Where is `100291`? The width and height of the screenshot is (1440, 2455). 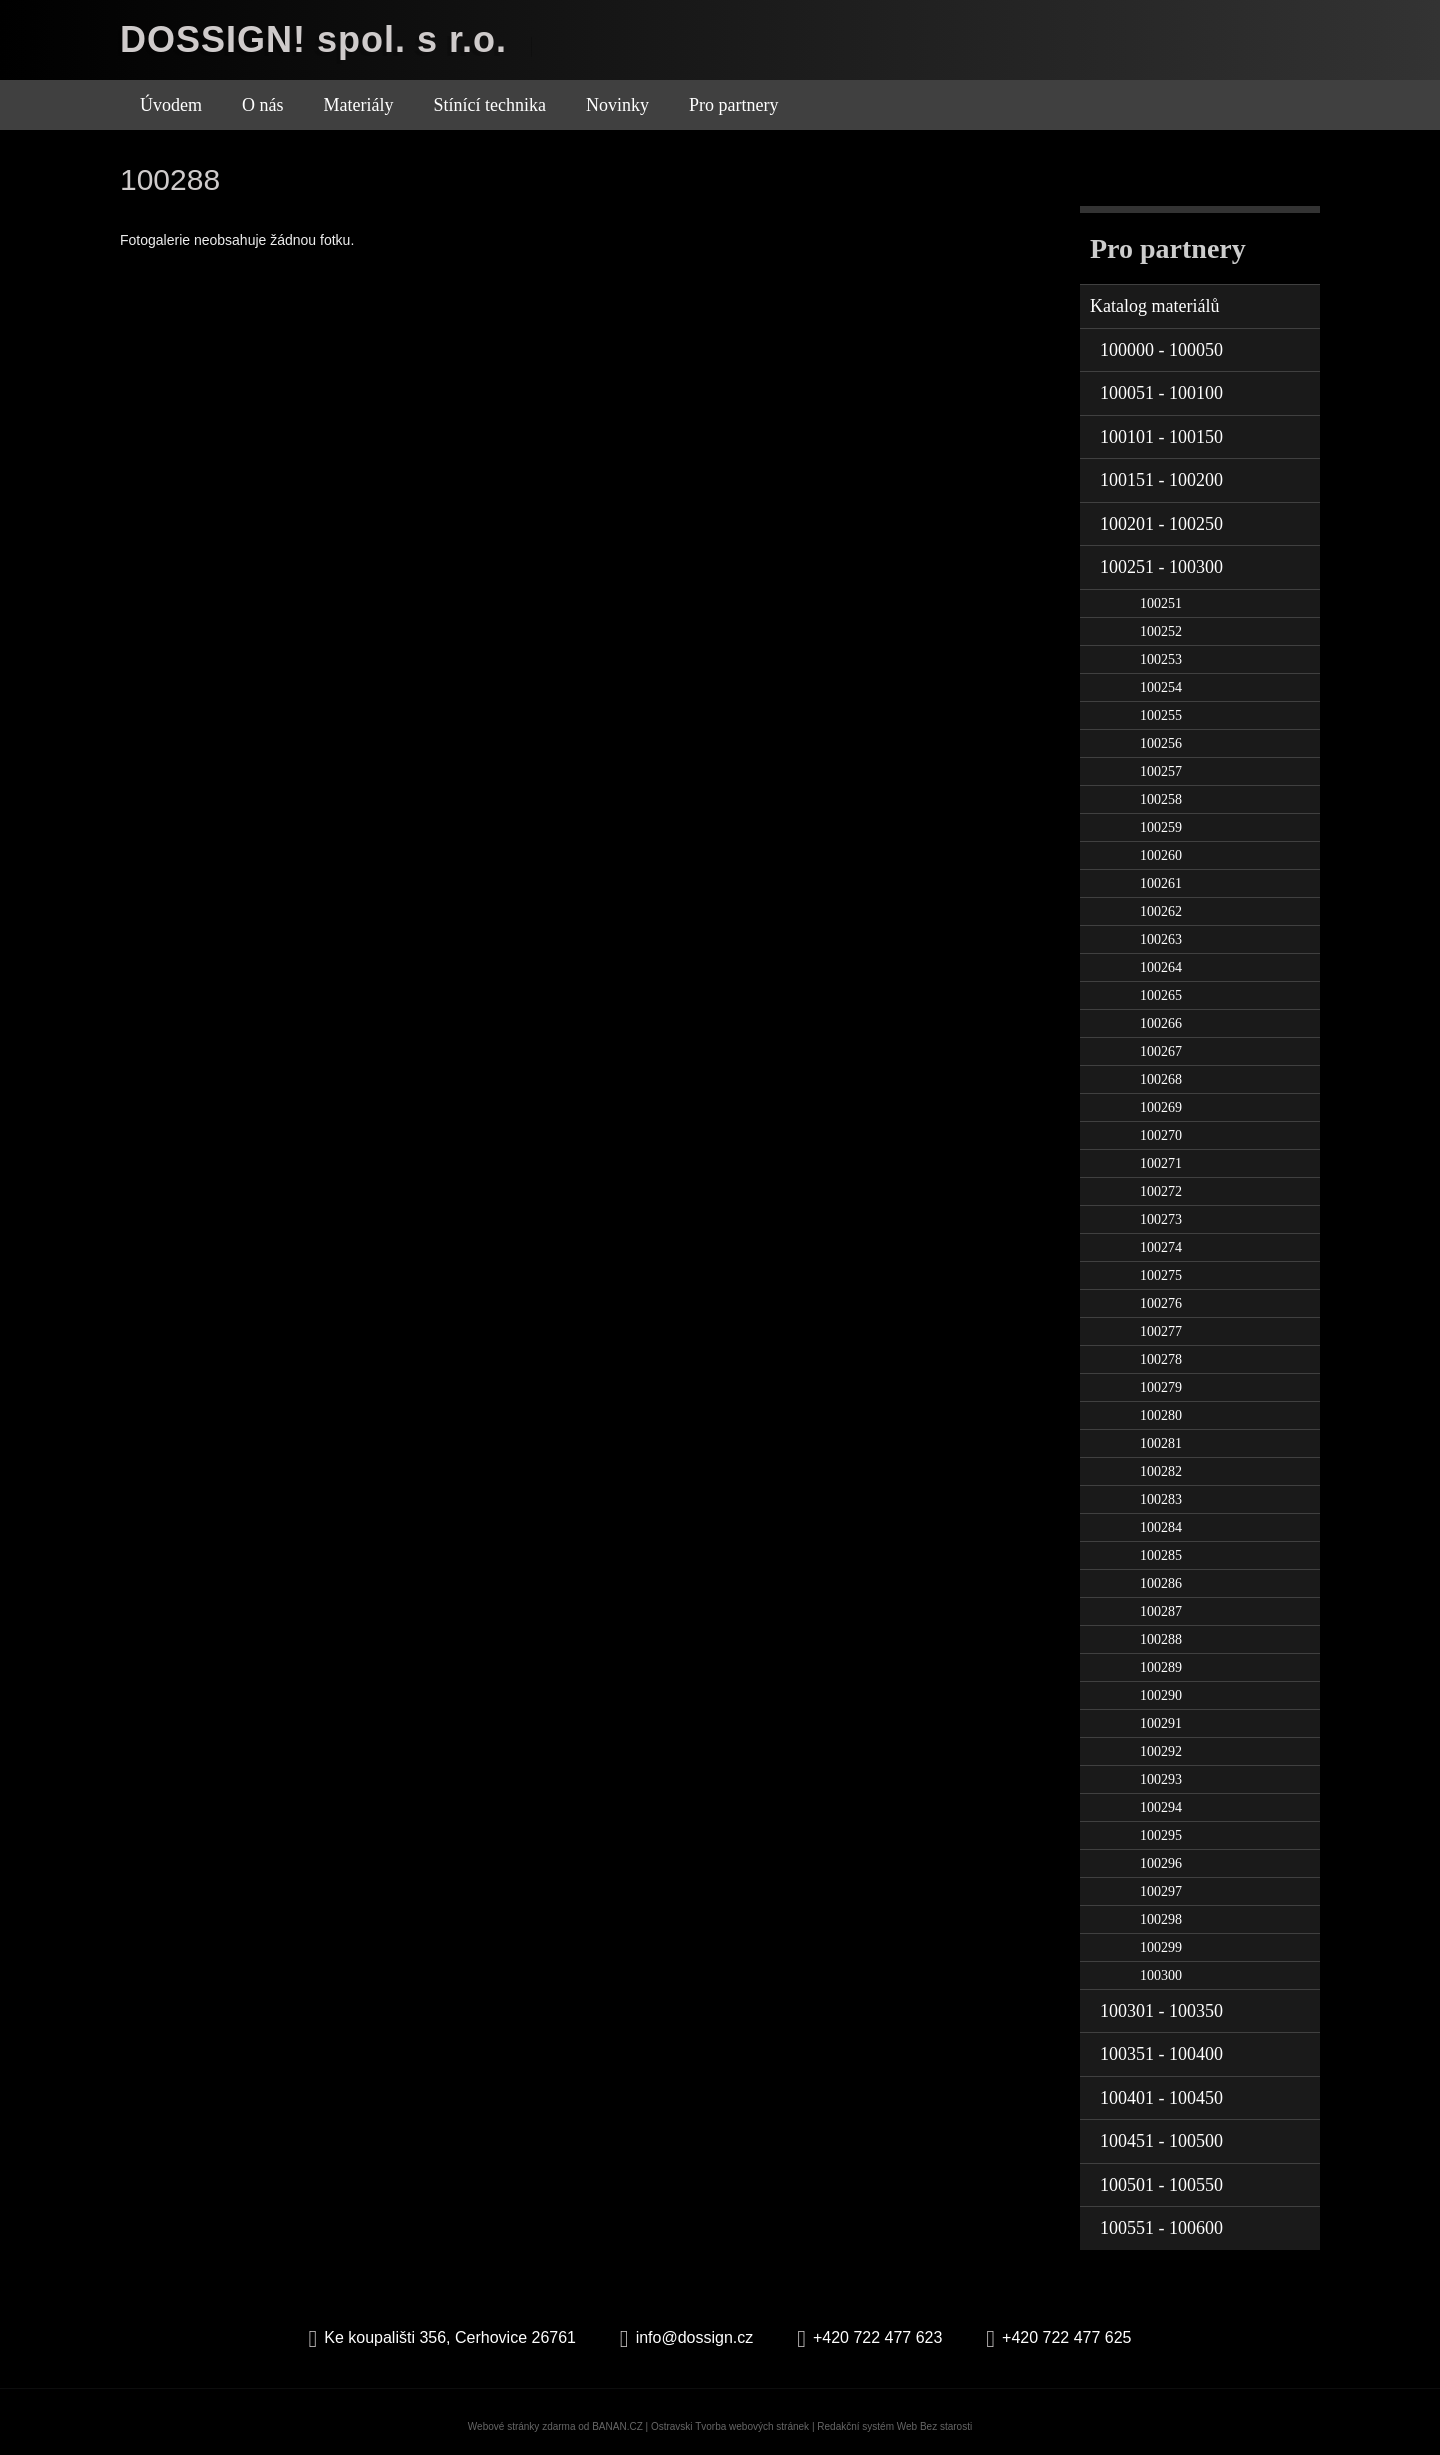
100291 is located at coordinates (1161, 1723).